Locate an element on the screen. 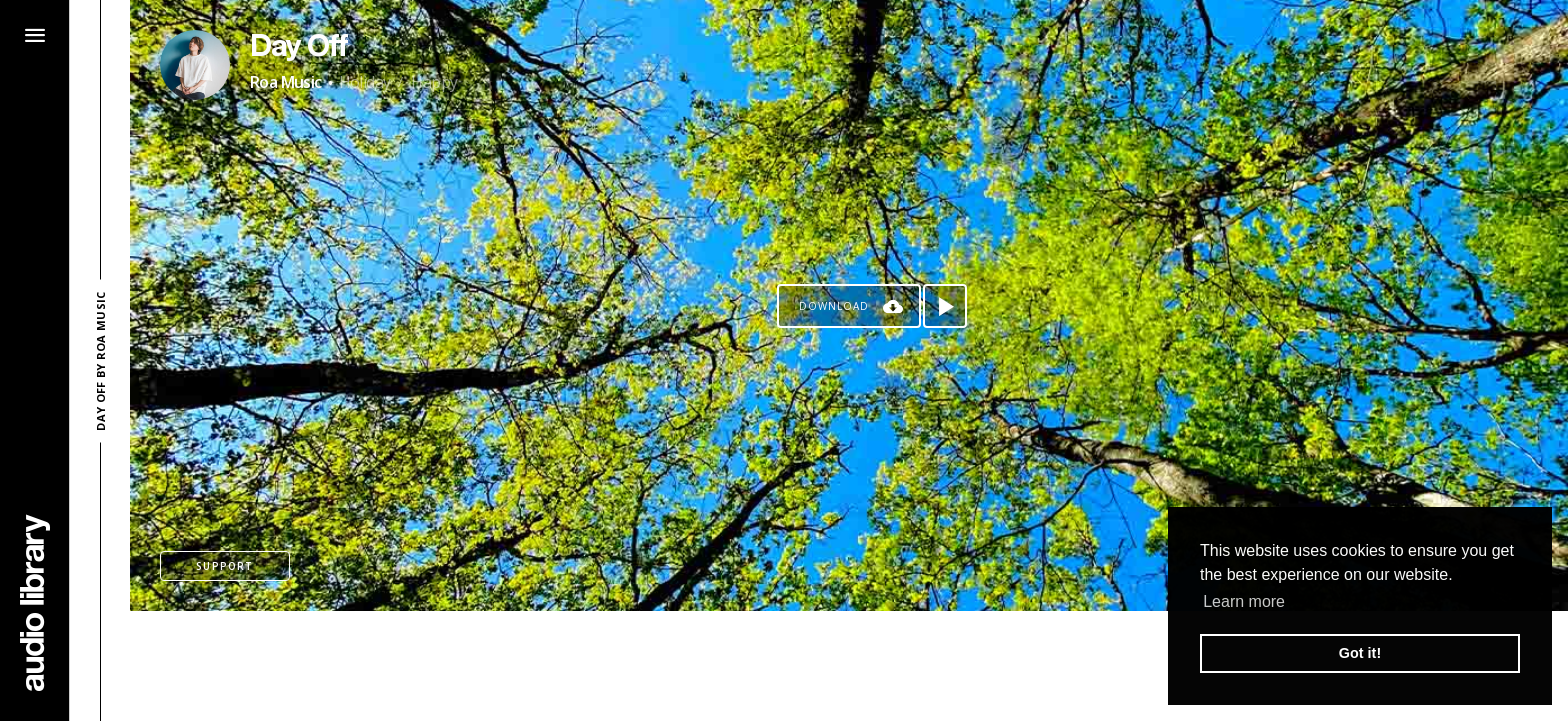  Download is located at coordinates (834, 306).